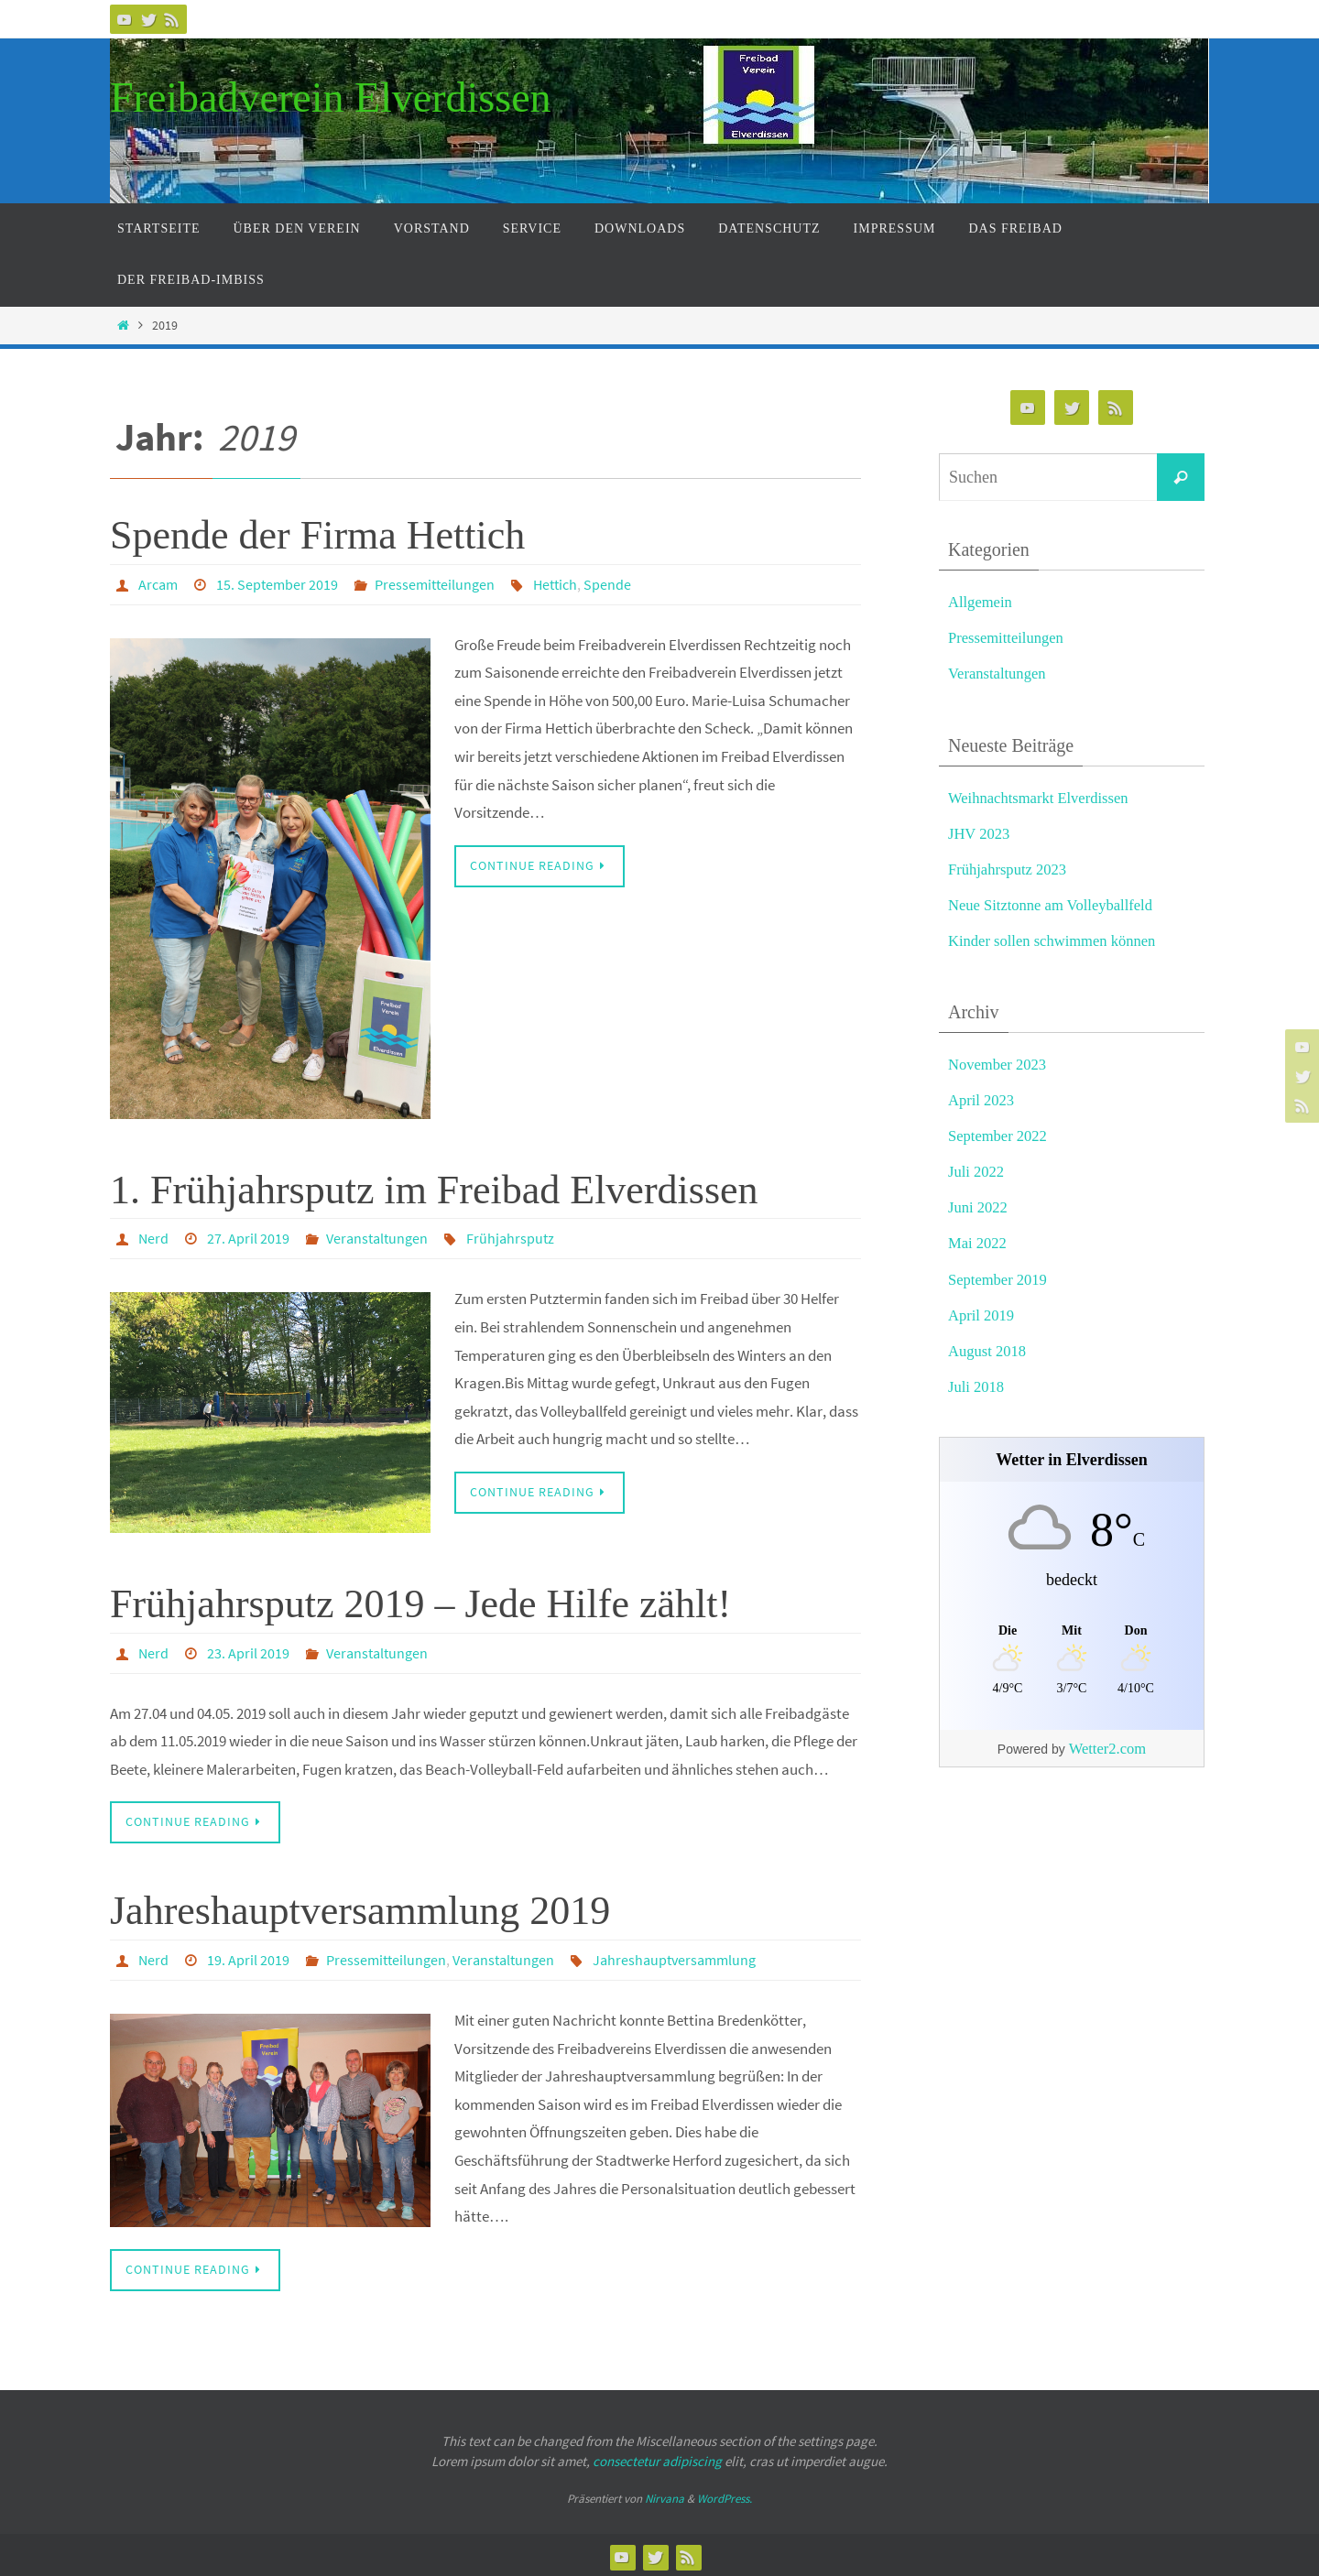  What do you see at coordinates (377, 1237) in the screenshot?
I see `Veranstaltungen` at bounding box center [377, 1237].